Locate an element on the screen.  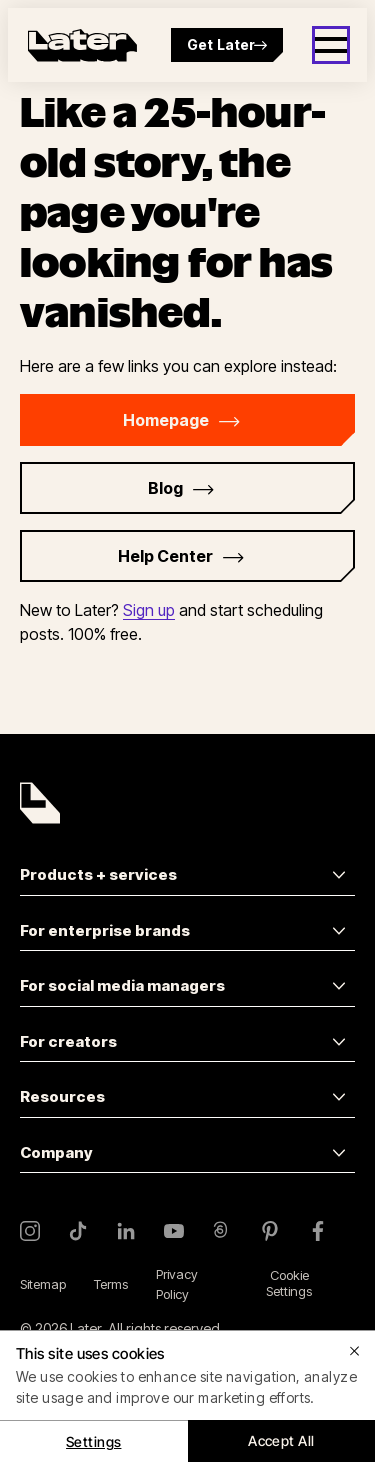
[LinkedIn] is located at coordinates (126, 1231).